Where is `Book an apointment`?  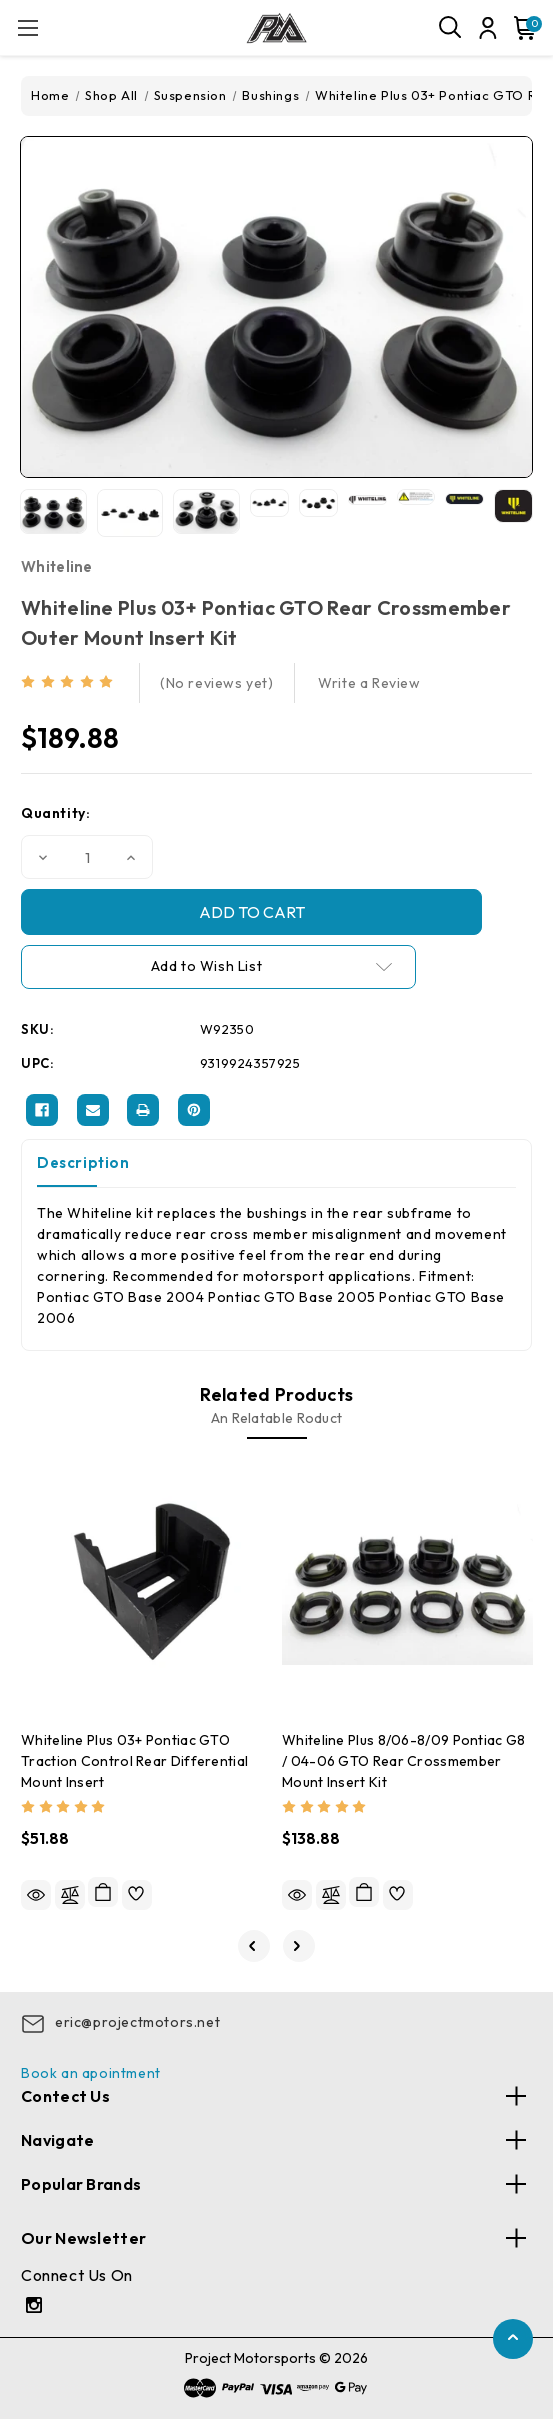 Book an apointment is located at coordinates (91, 2073).